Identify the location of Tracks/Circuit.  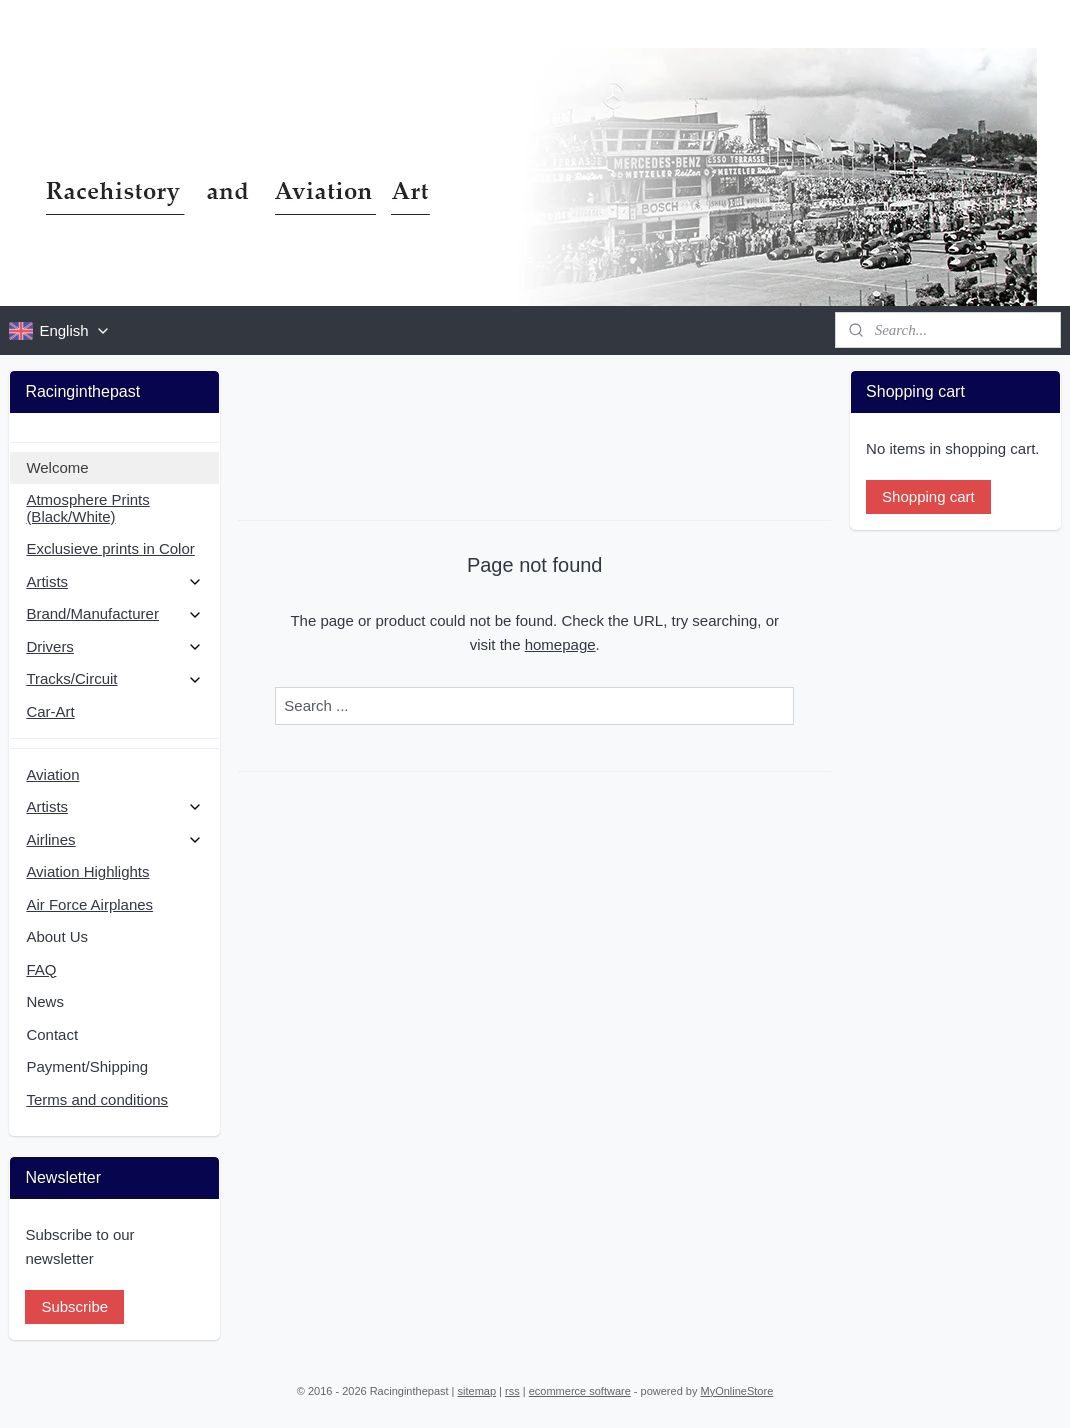
(114, 678).